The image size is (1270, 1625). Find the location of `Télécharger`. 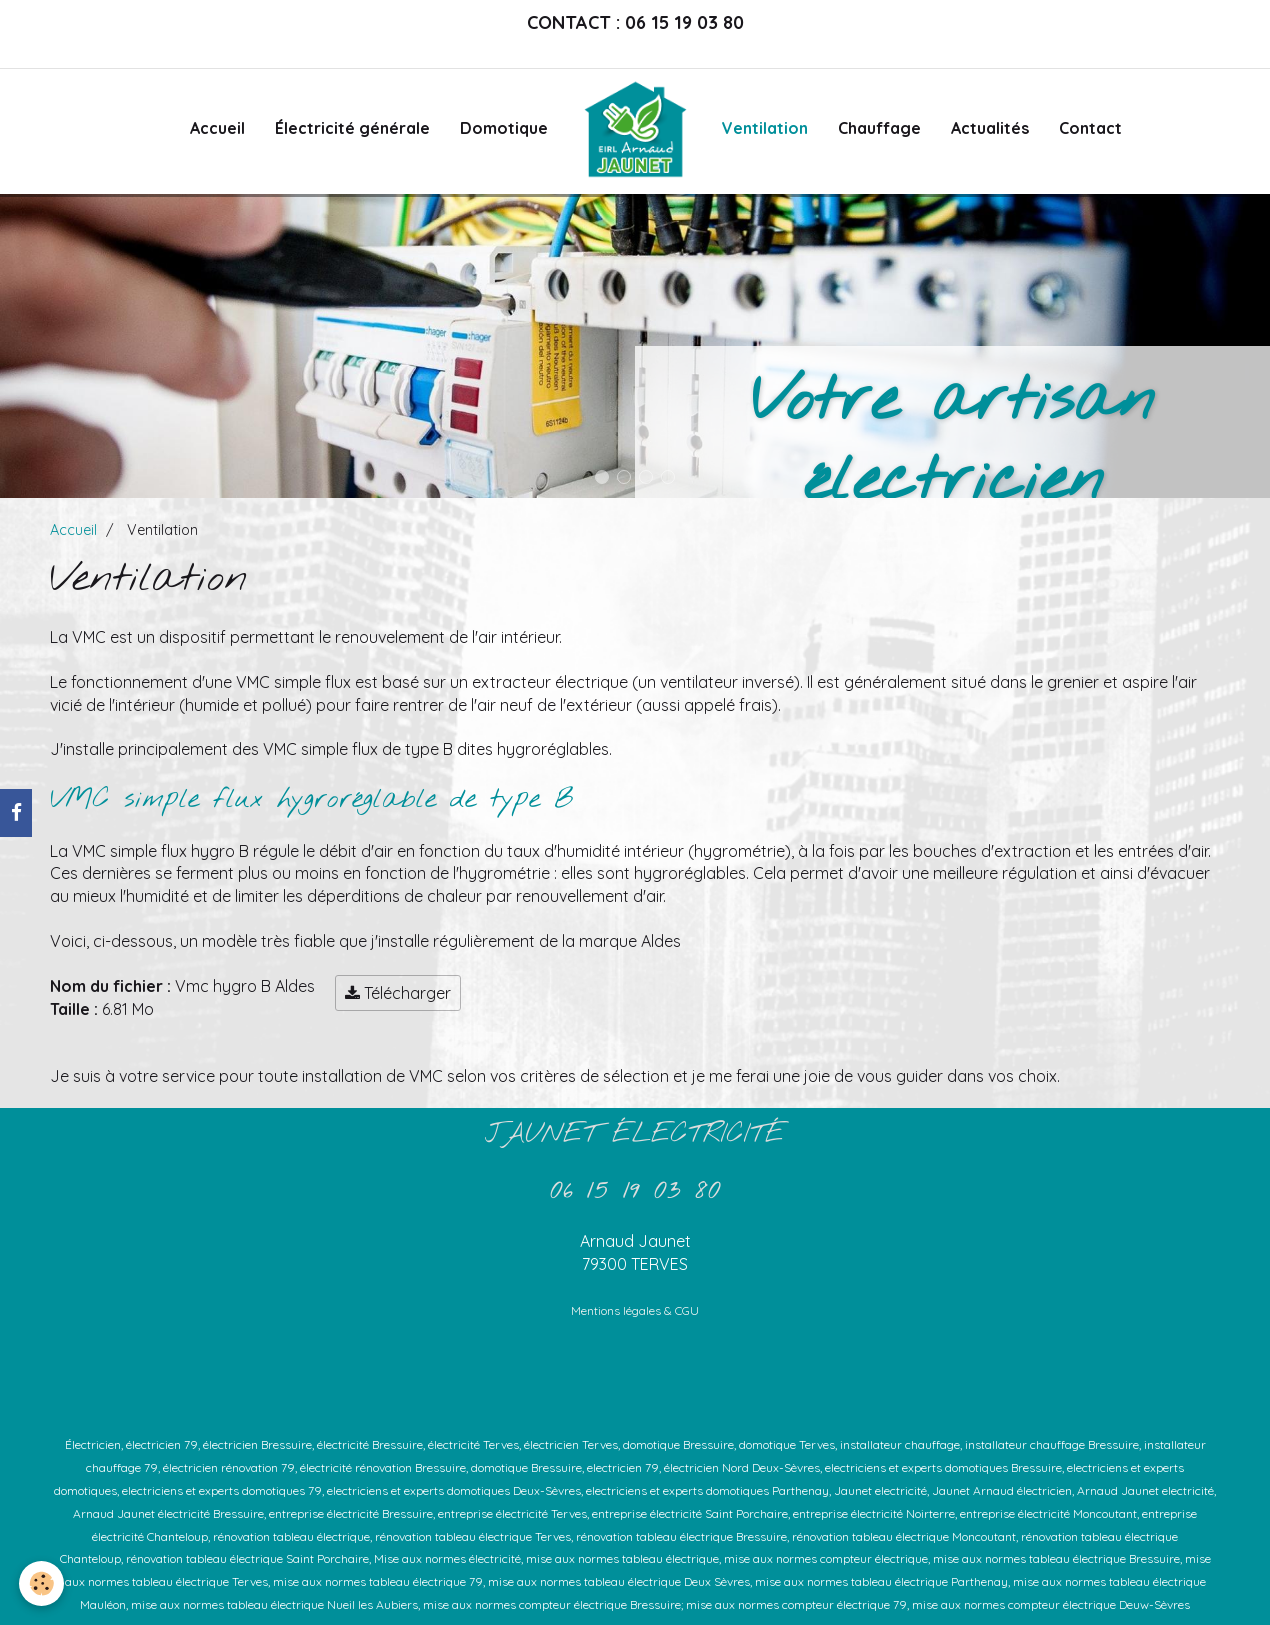

Télécharger is located at coordinates (398, 993).